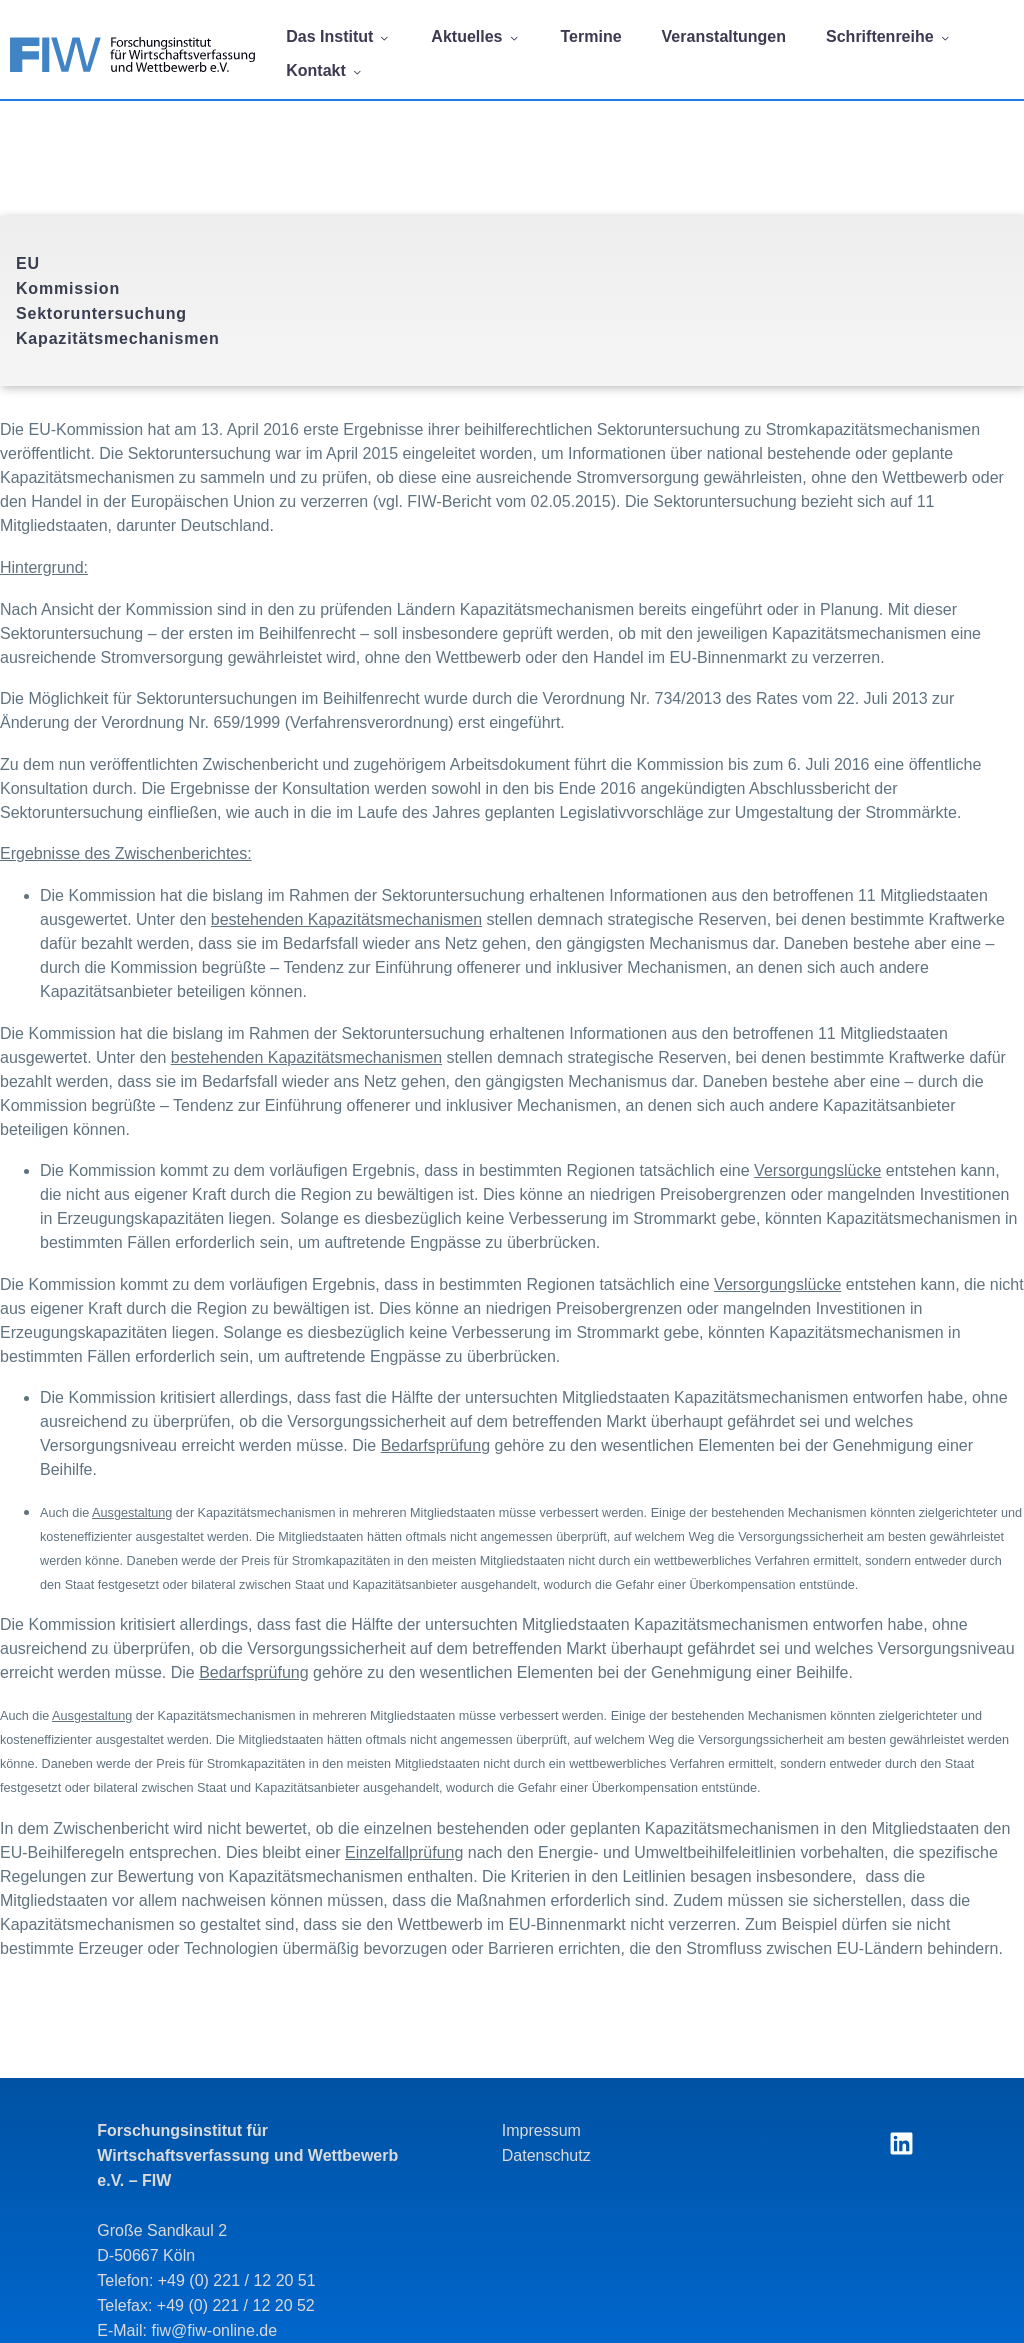 The height and width of the screenshot is (2343, 1024). I want to click on Kontakt, so click(325, 70).